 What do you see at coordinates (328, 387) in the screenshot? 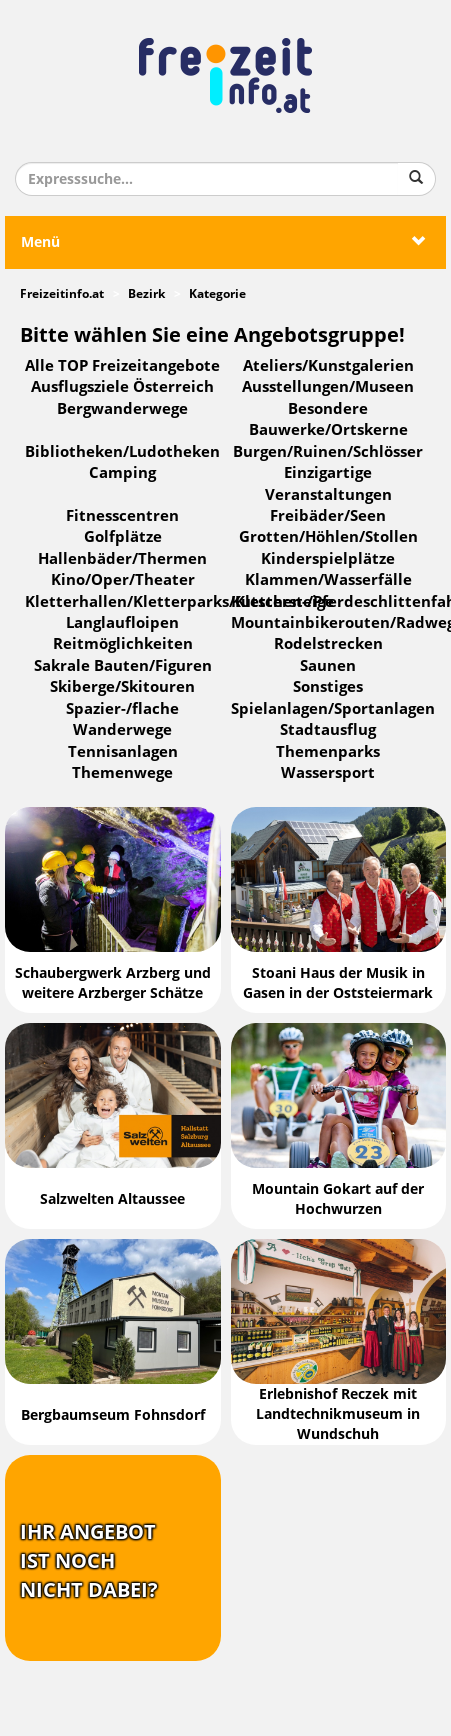
I see `Ausstellungen/Museen` at bounding box center [328, 387].